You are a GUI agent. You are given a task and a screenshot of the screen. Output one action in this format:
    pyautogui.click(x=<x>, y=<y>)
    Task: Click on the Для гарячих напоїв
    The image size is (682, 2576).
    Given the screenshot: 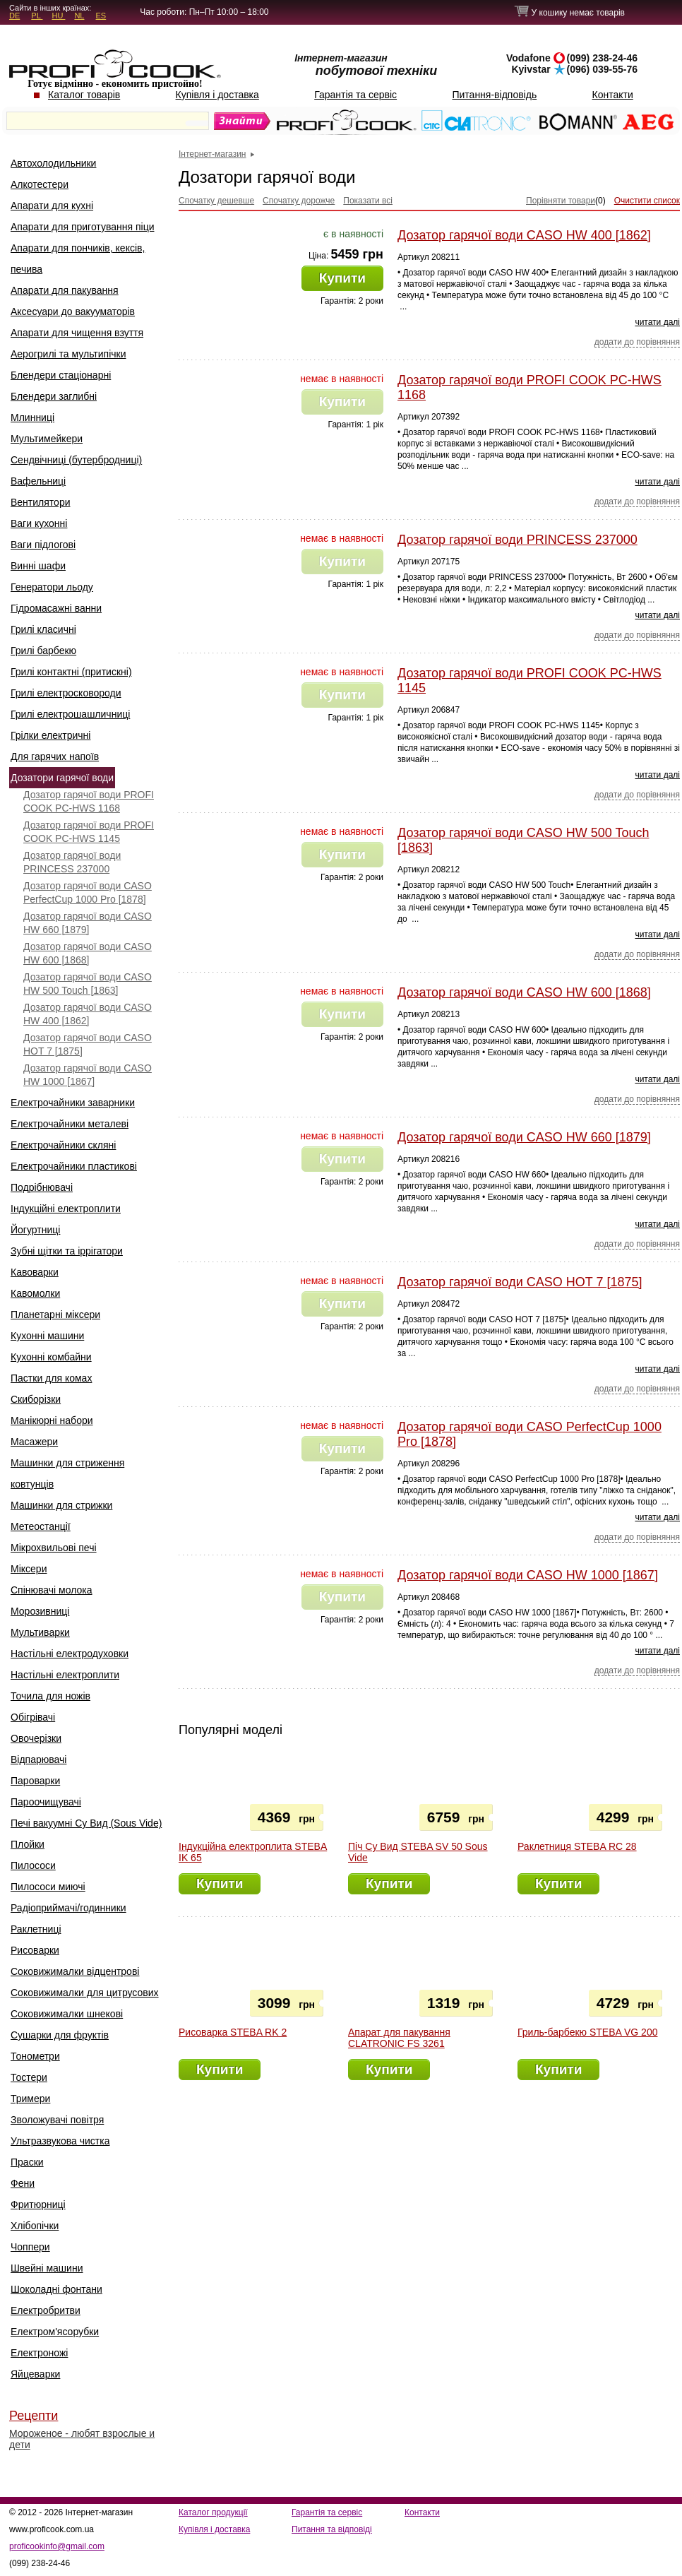 What is the action you would take?
    pyautogui.click(x=55, y=756)
    